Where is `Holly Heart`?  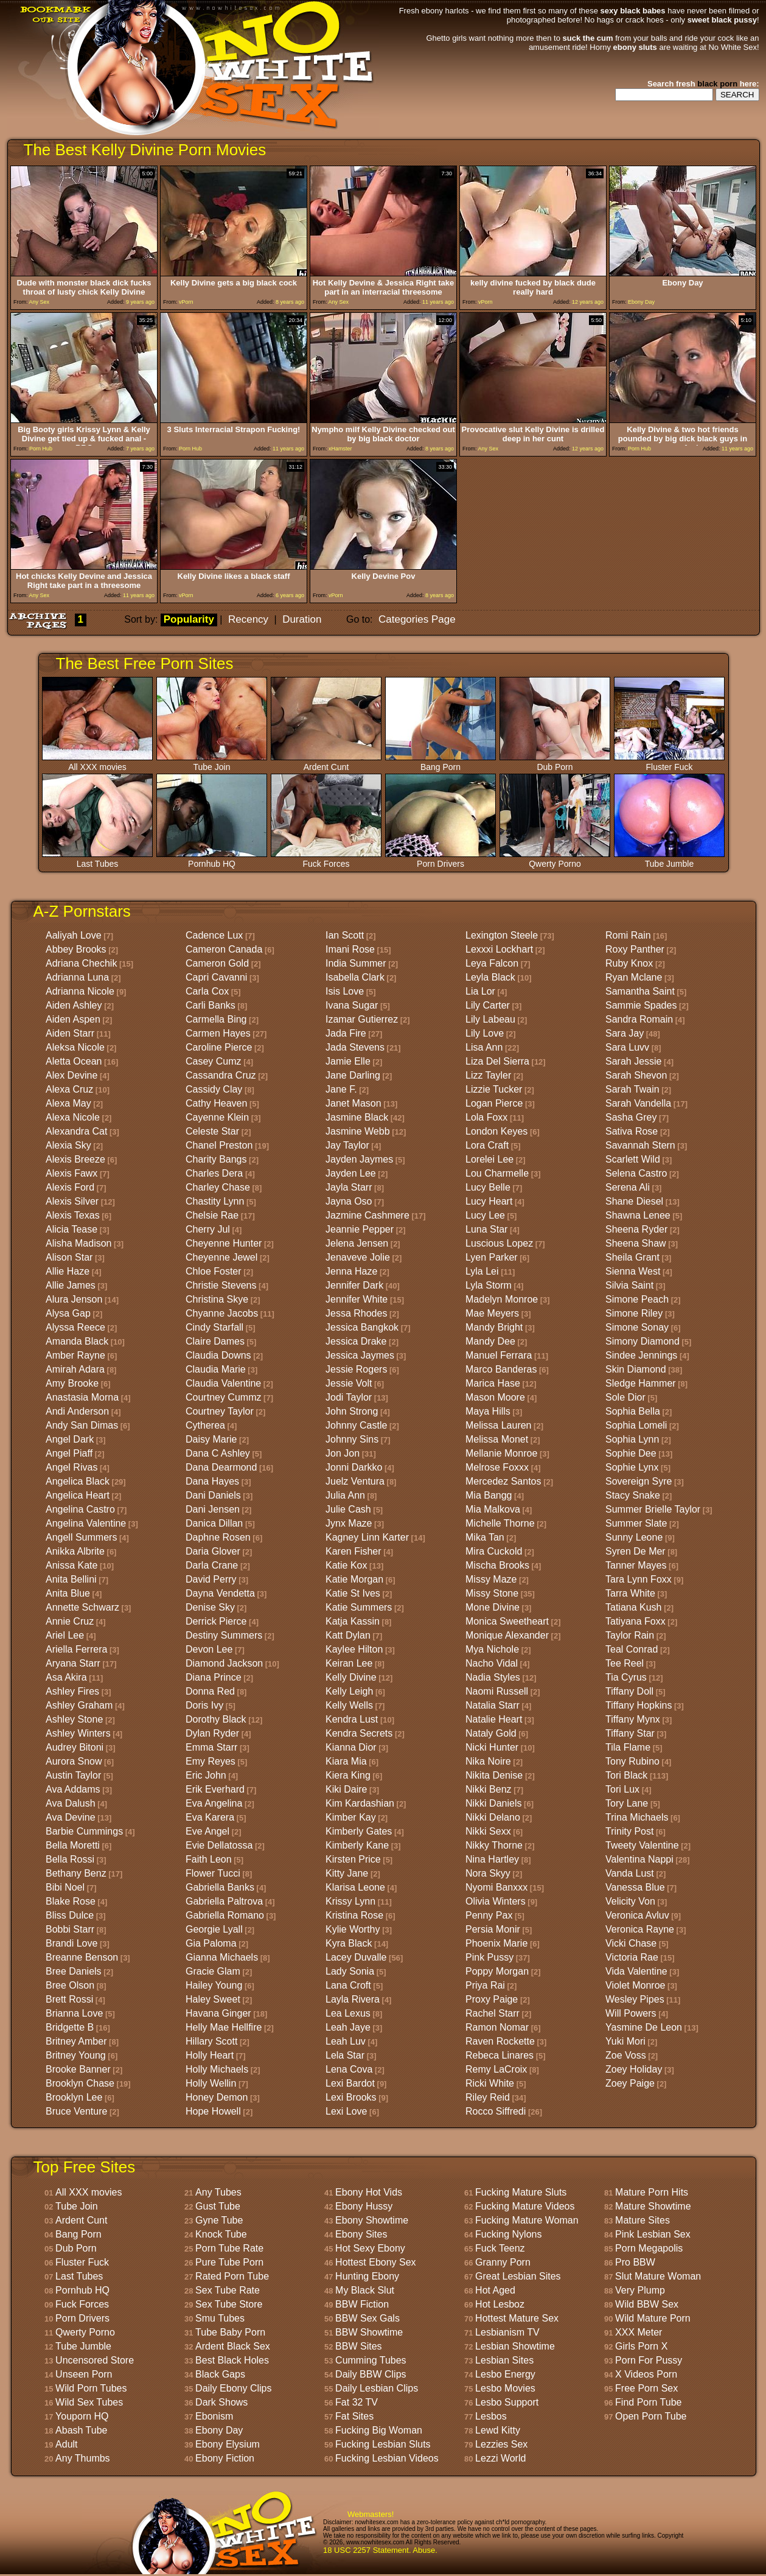
Holly Heart is located at coordinates (210, 2055).